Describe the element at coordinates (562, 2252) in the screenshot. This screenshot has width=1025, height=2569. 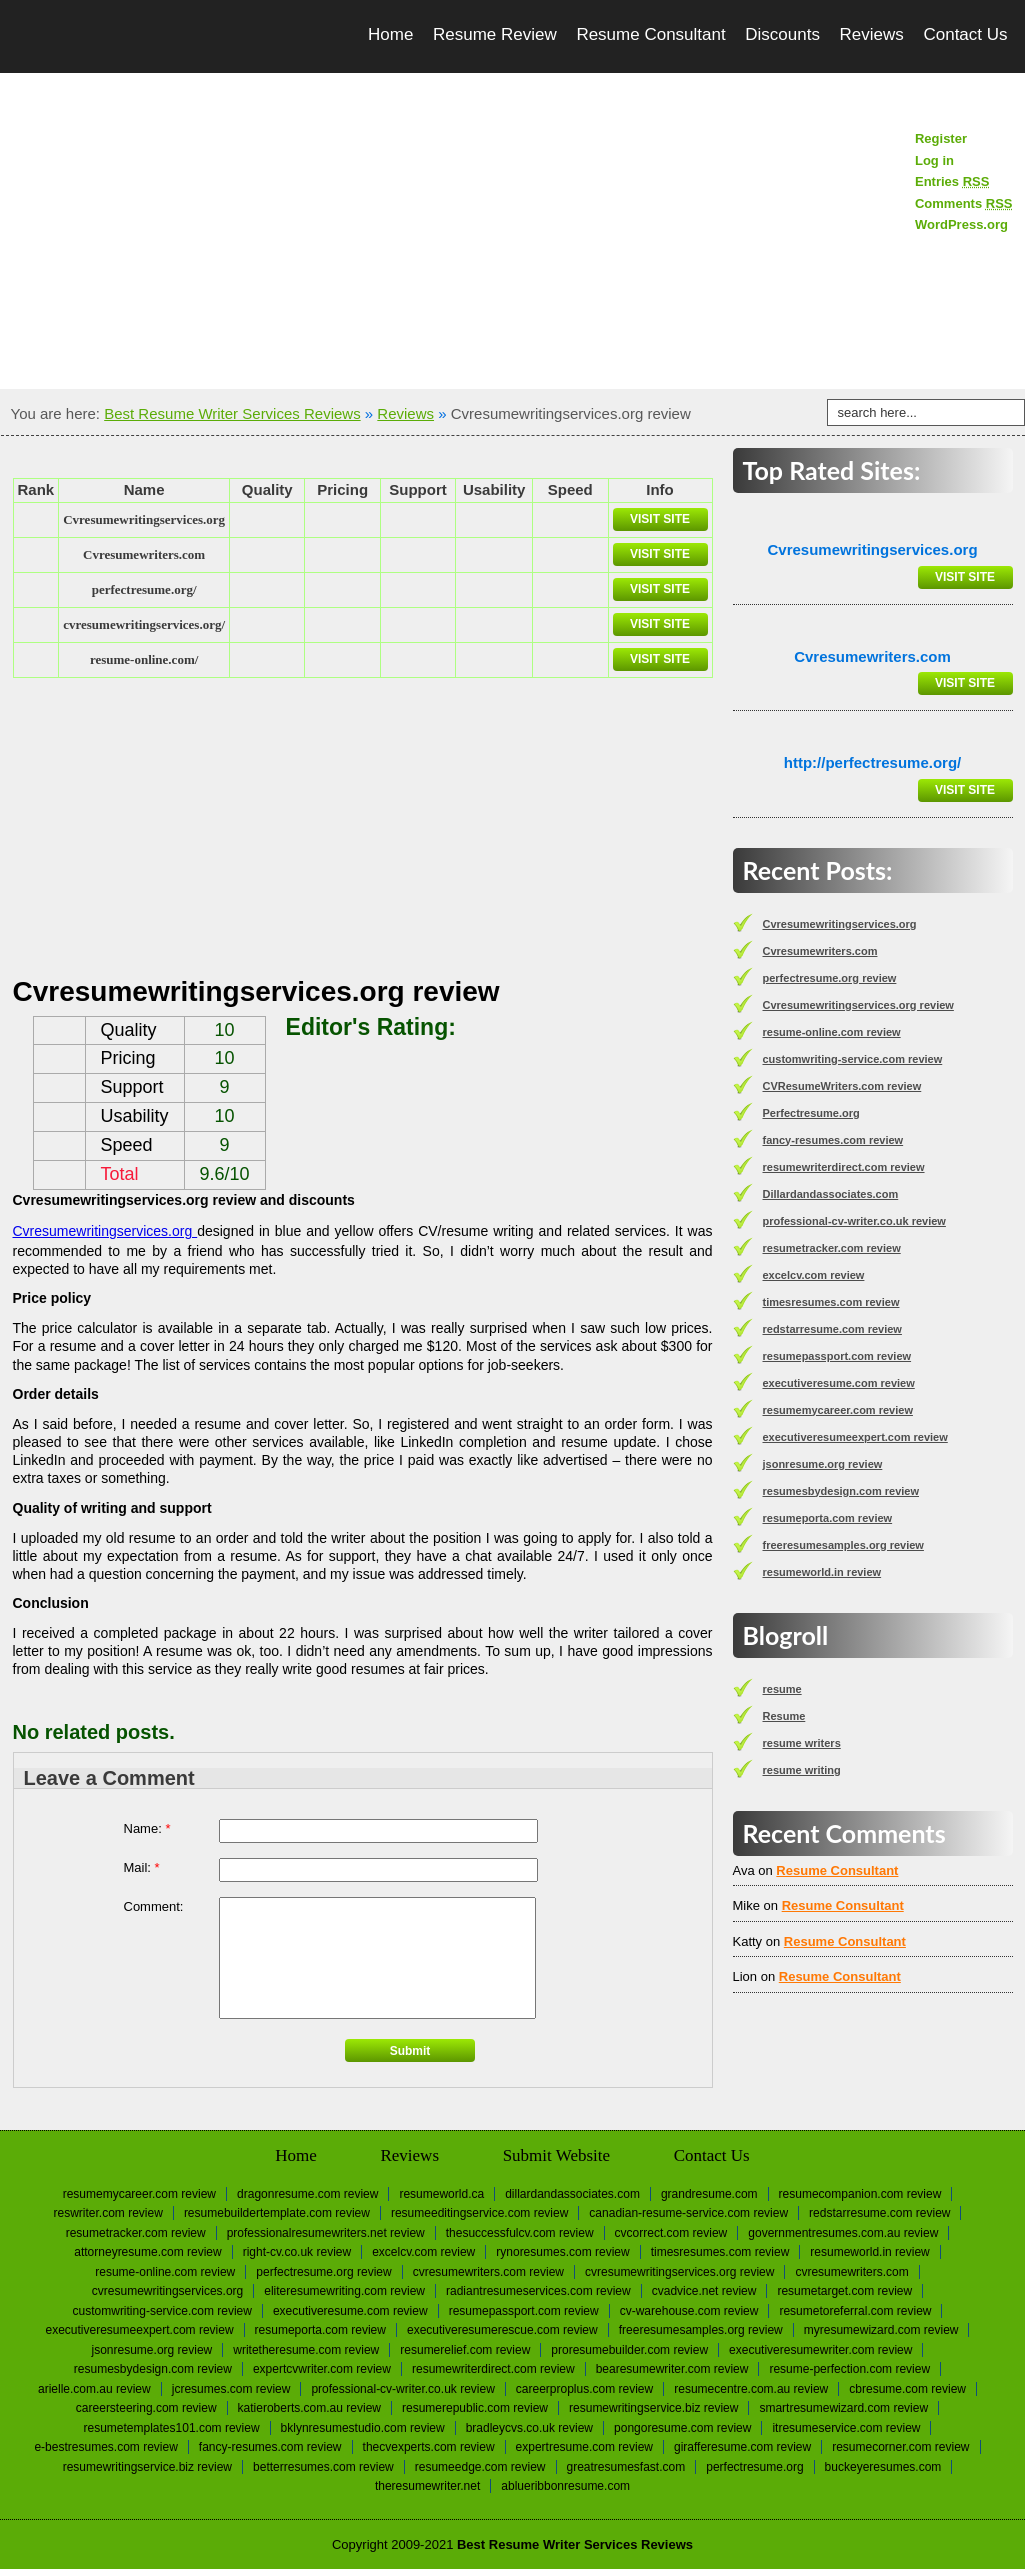
I see `rynoresumes.com review` at that location.